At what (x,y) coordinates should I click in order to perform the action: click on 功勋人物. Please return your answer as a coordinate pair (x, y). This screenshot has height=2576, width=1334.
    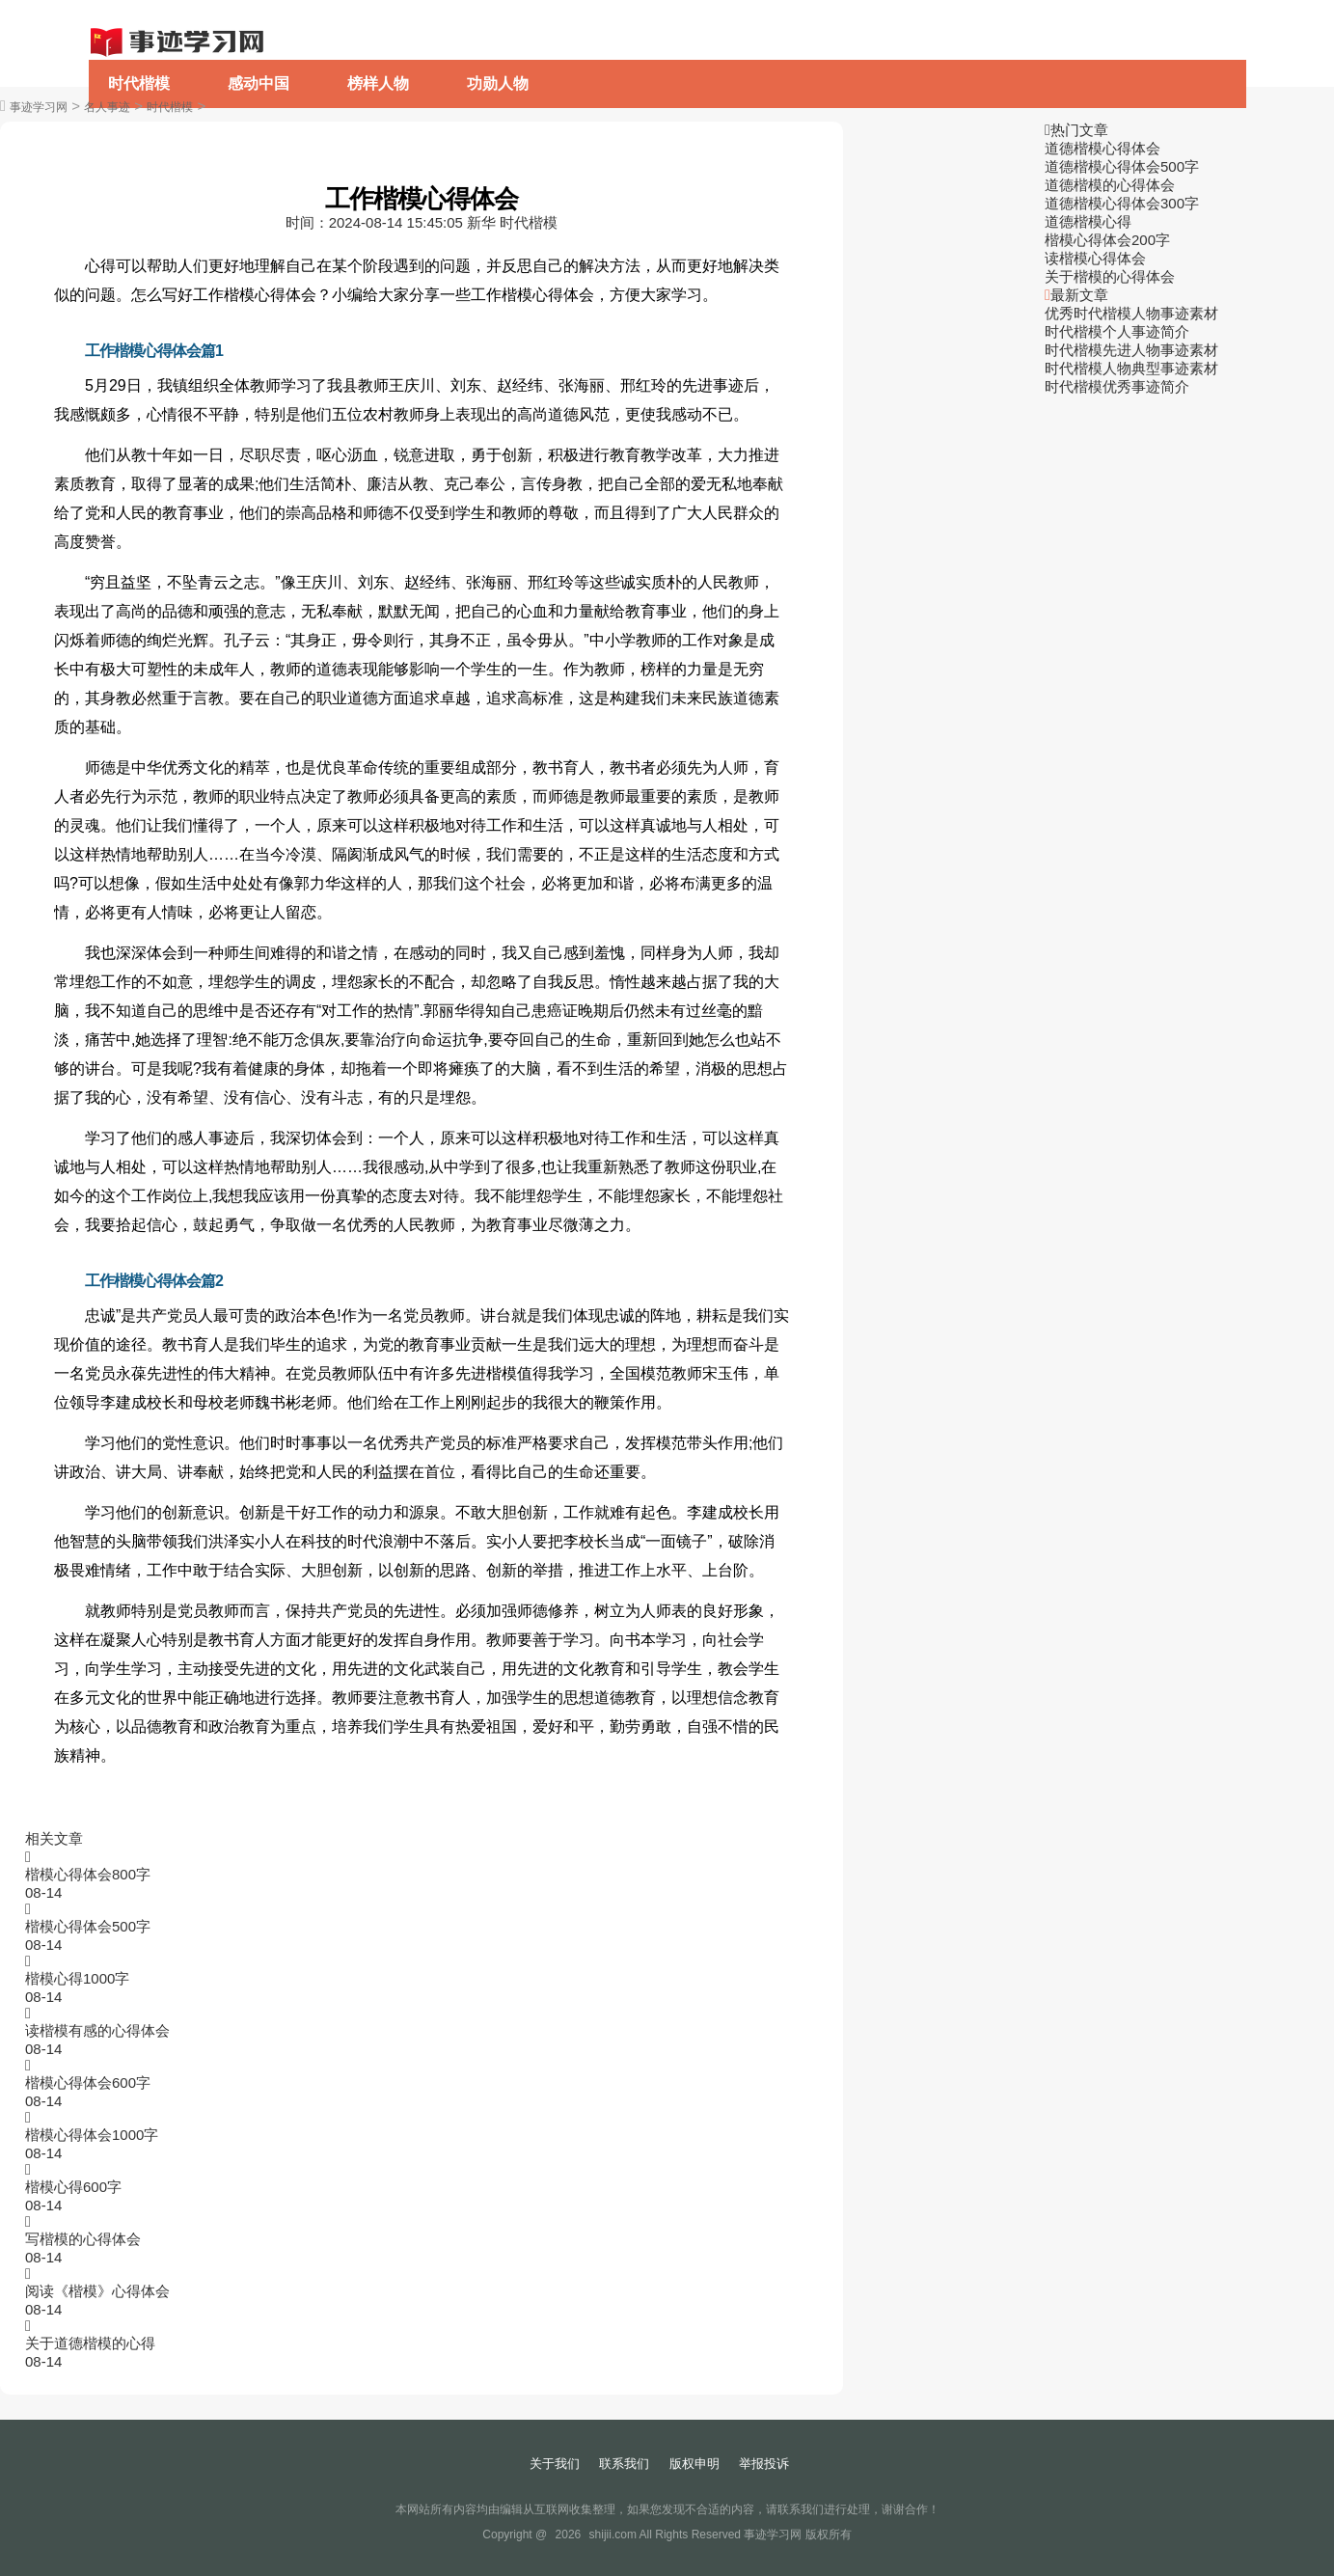
    Looking at the image, I should click on (498, 83).